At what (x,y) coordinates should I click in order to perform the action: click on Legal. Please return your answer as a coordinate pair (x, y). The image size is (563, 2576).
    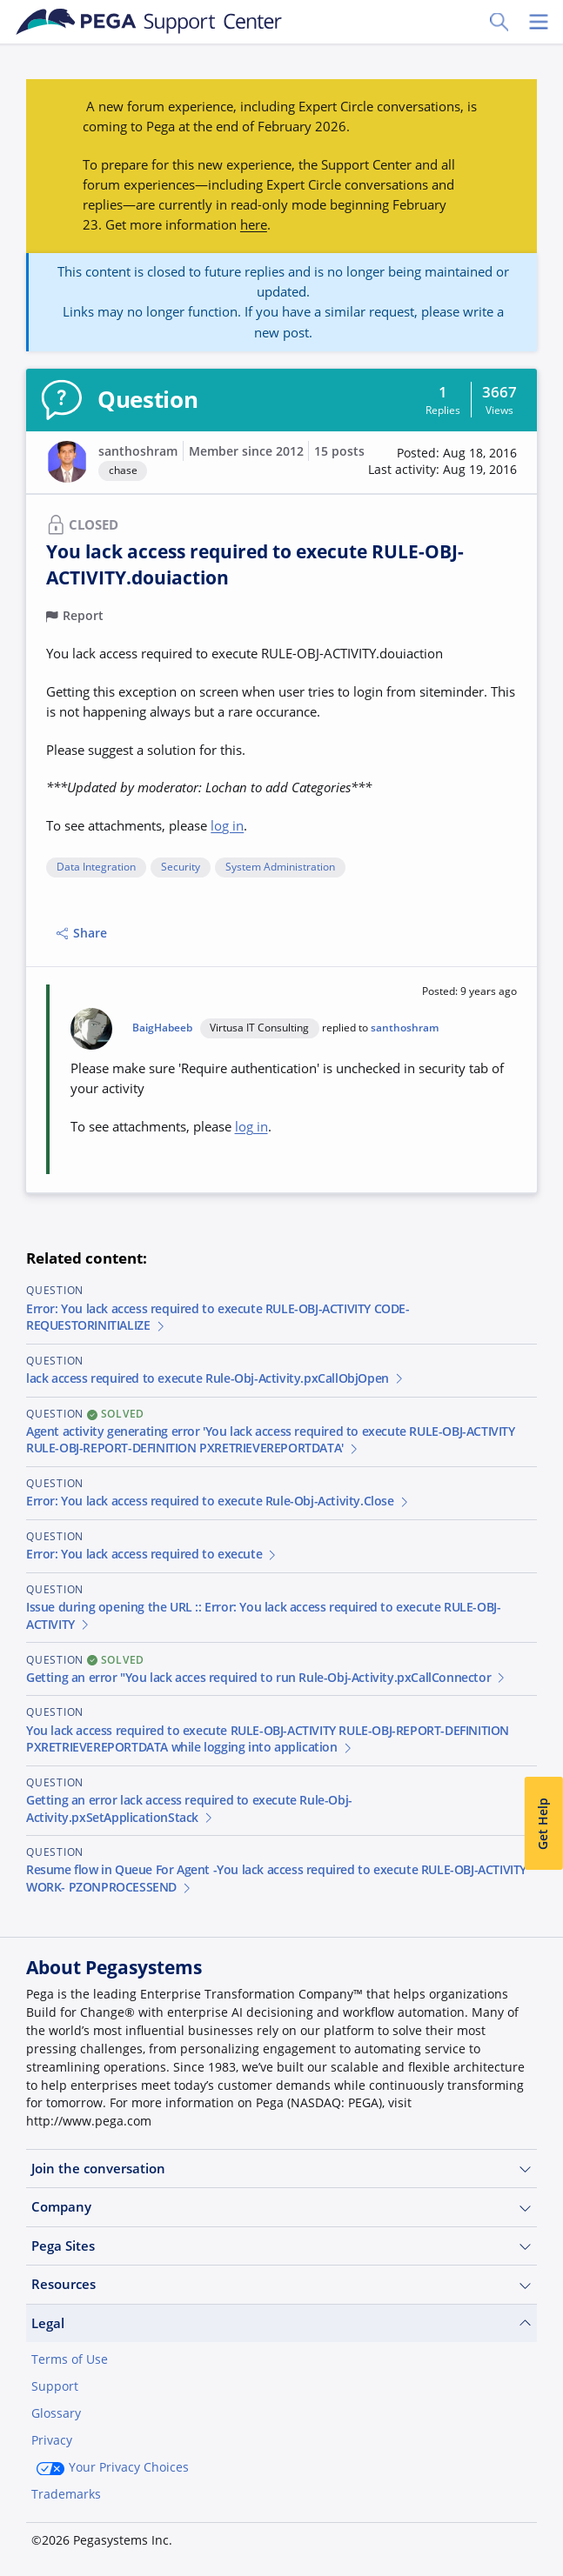
    Looking at the image, I should click on (281, 2323).